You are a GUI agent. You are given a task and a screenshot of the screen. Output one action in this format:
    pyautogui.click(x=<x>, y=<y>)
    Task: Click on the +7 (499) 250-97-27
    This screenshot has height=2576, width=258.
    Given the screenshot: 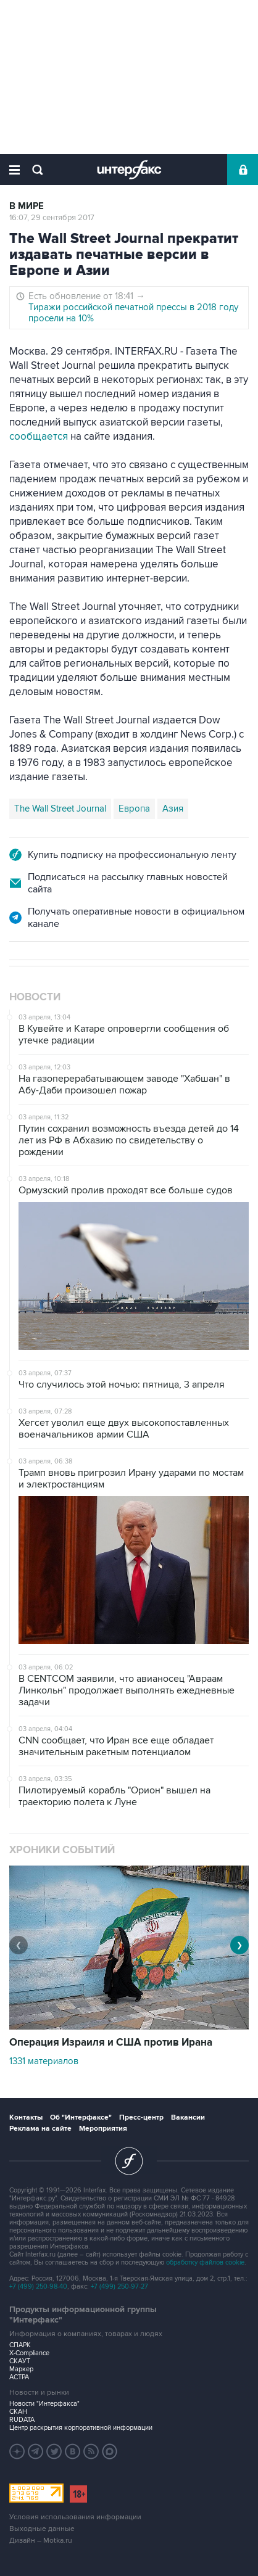 What is the action you would take?
    pyautogui.click(x=119, y=2286)
    